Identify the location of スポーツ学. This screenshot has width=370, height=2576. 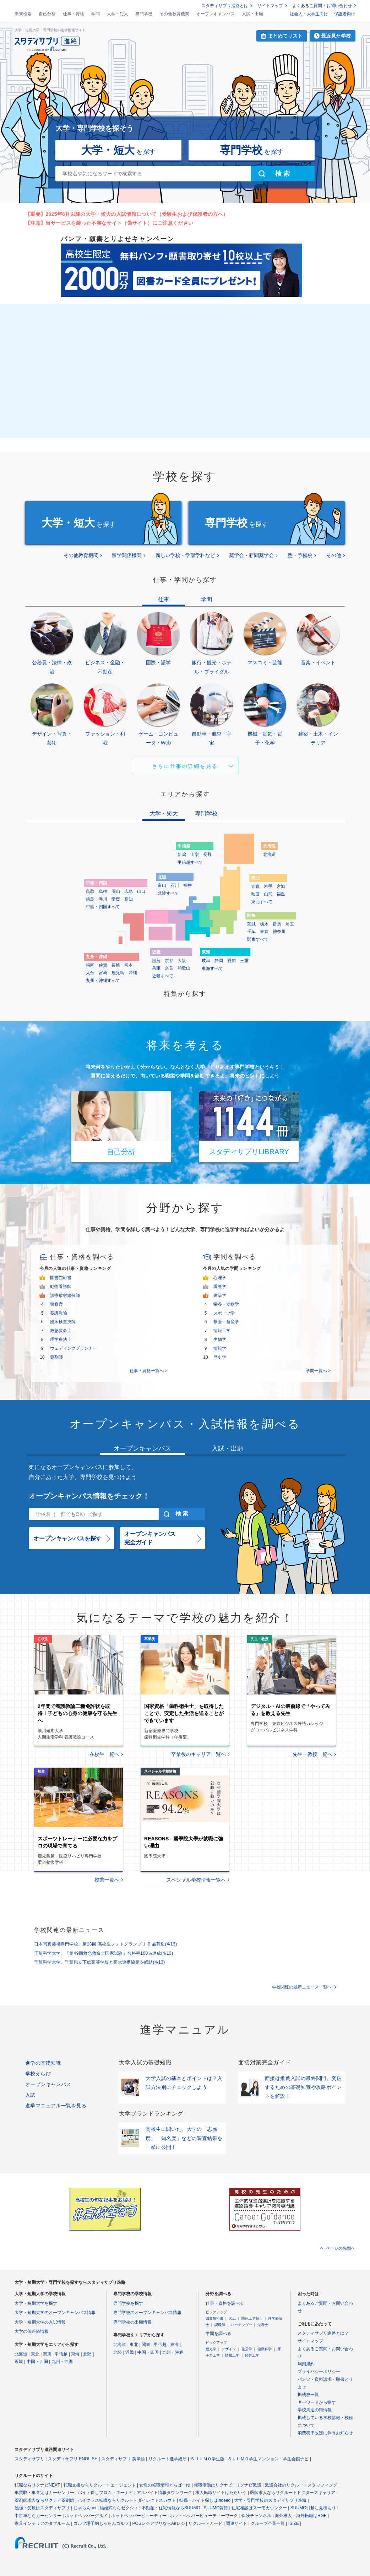
(224, 1313).